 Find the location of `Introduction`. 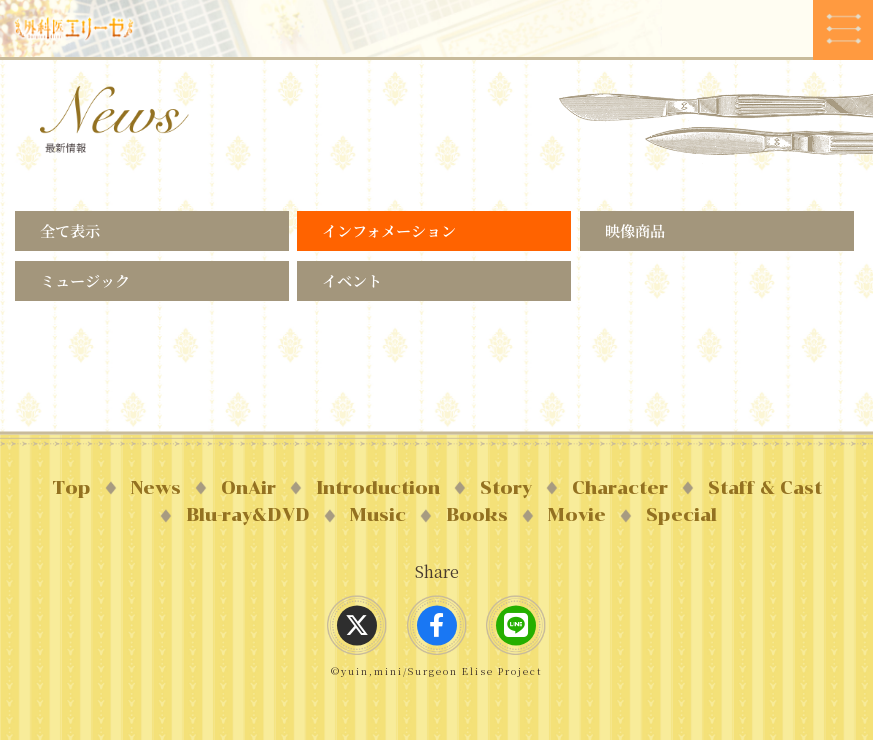

Introduction is located at coordinates (378, 487).